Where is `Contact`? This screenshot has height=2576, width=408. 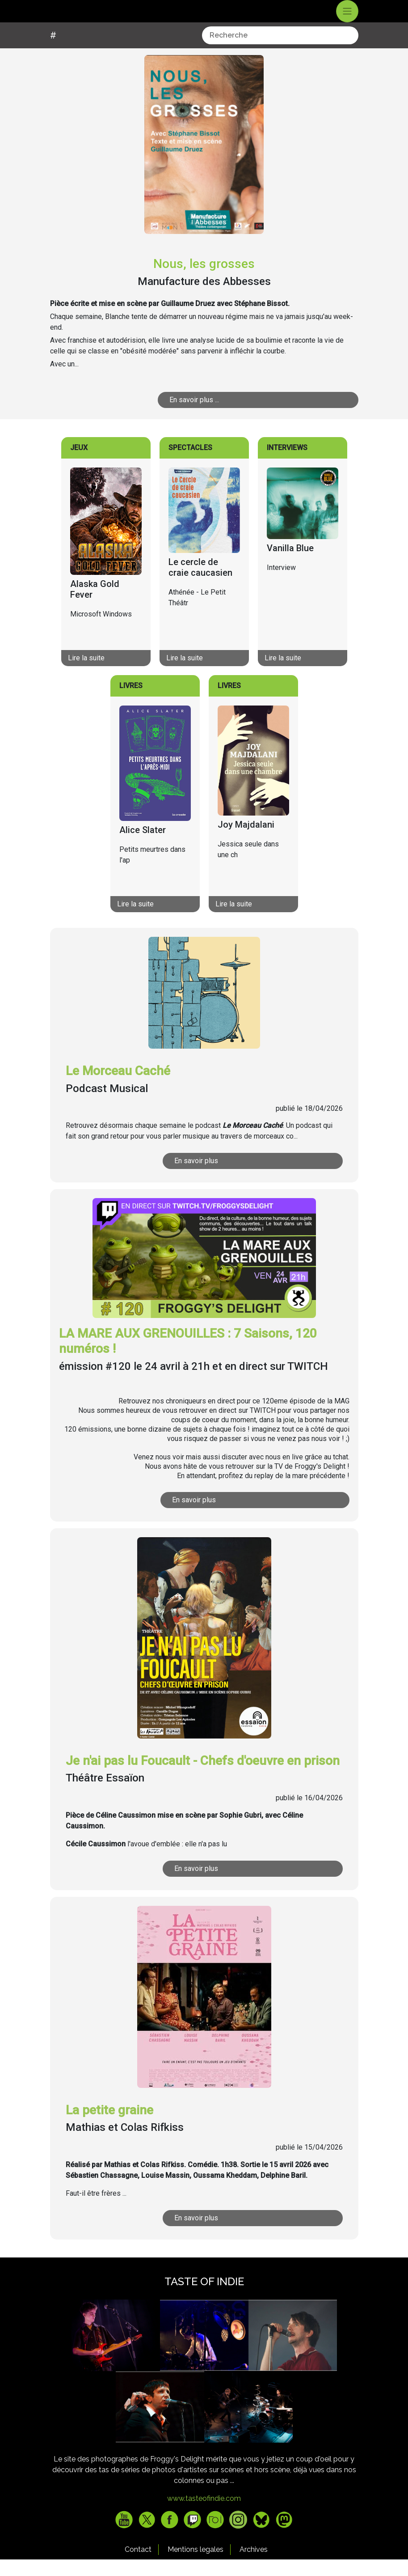 Contact is located at coordinates (138, 2566).